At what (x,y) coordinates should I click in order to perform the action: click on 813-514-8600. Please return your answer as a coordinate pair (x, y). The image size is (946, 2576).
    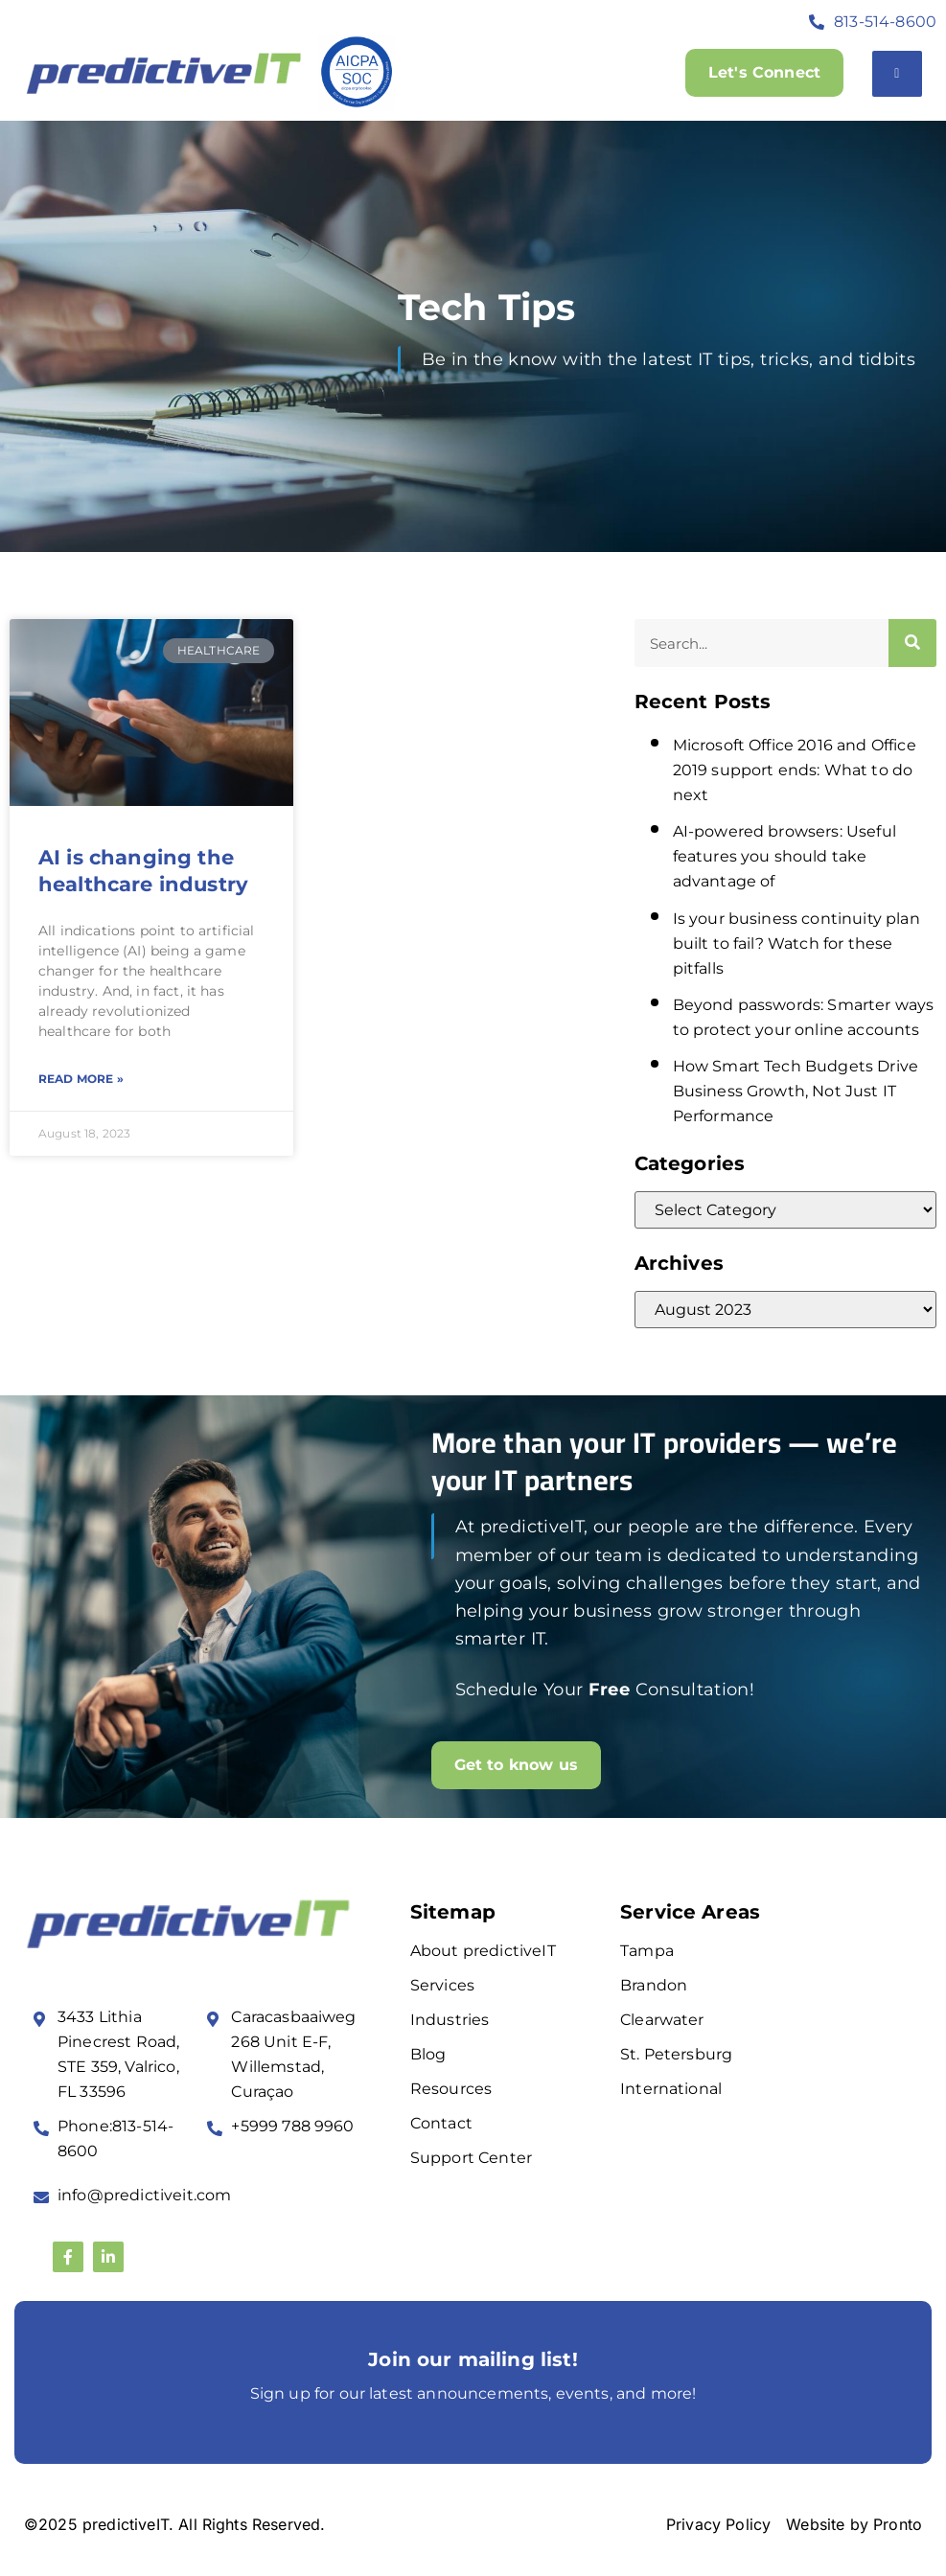
    Looking at the image, I should click on (885, 21).